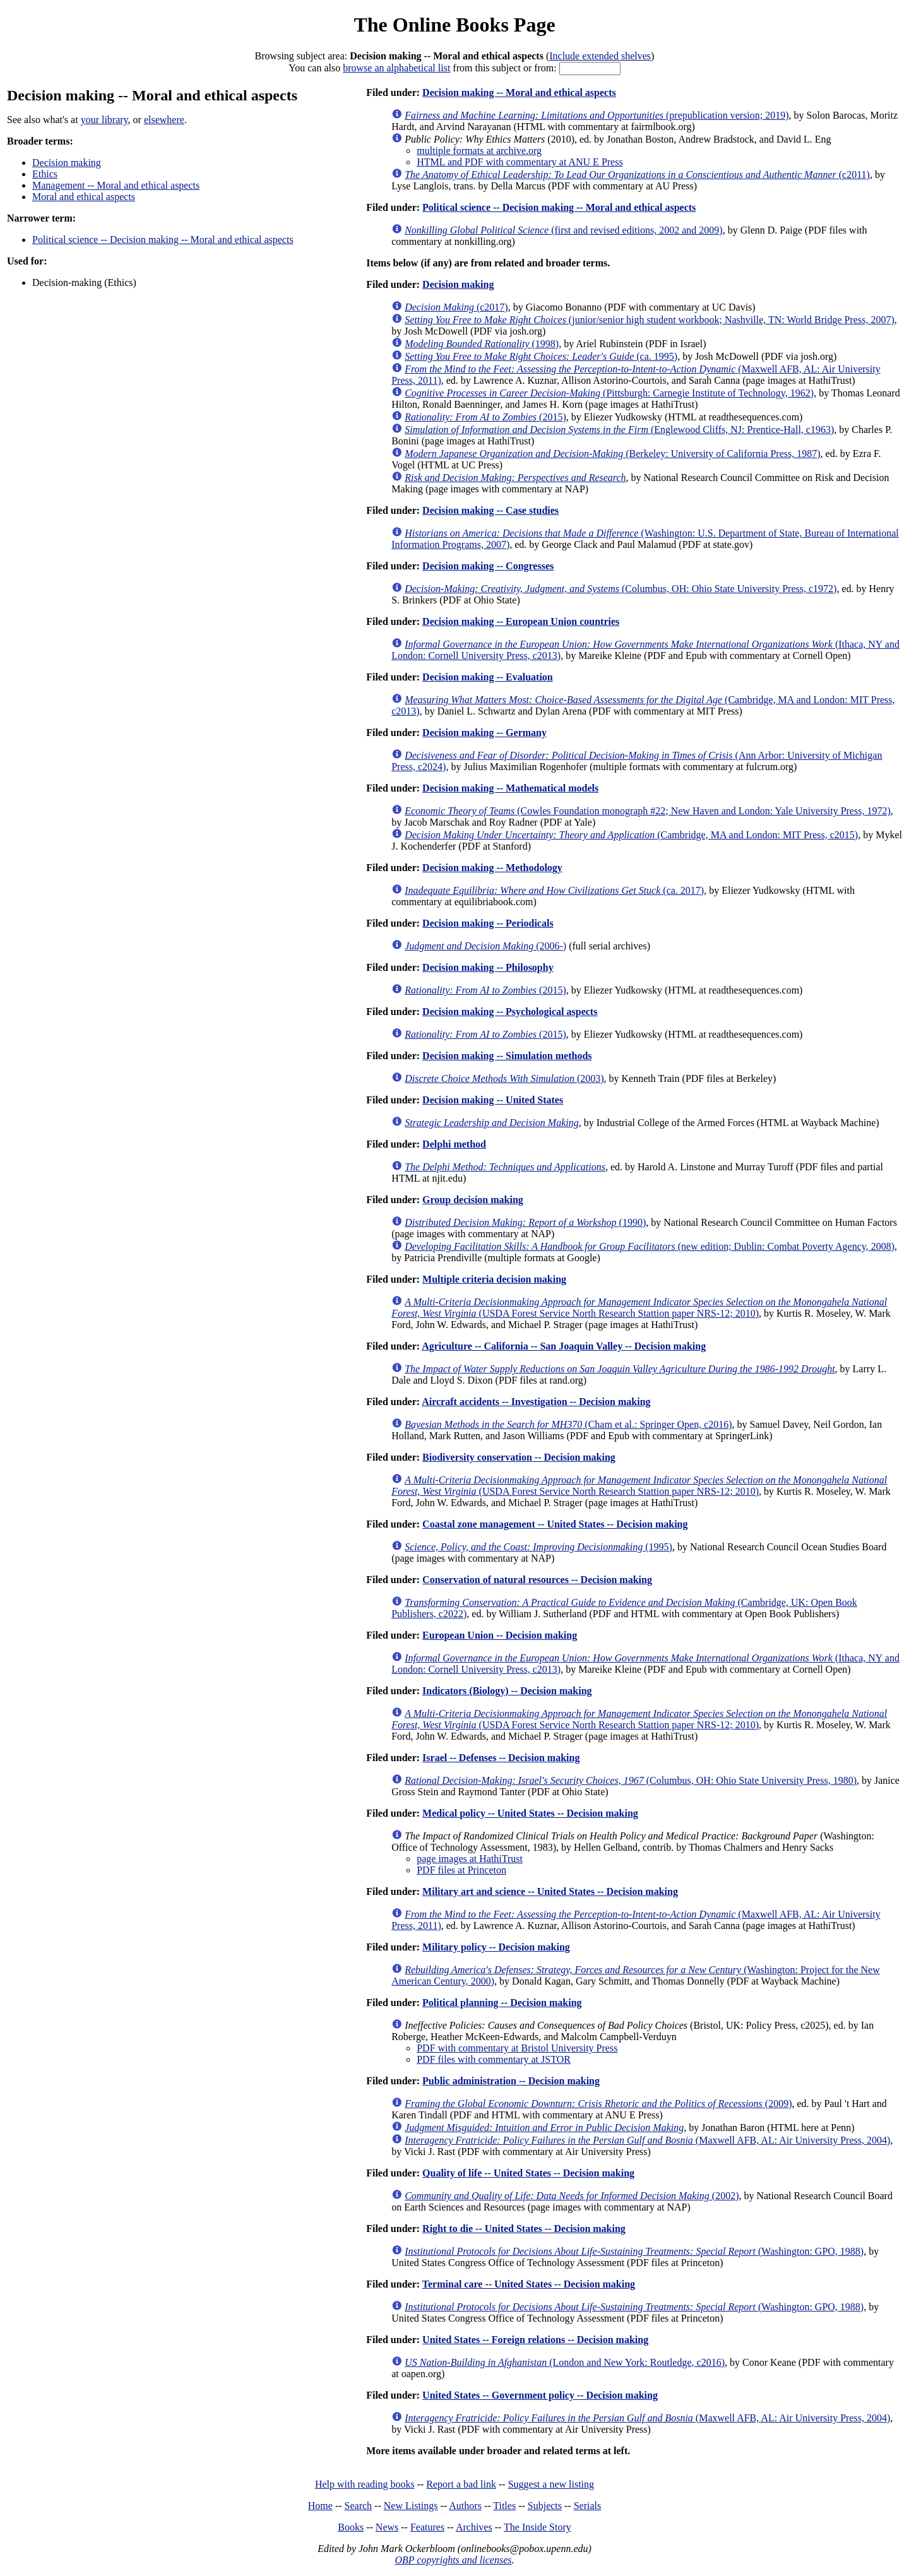 The image size is (909, 2576). Describe the element at coordinates (511, 2080) in the screenshot. I see `Public administration -- Decision making` at that location.